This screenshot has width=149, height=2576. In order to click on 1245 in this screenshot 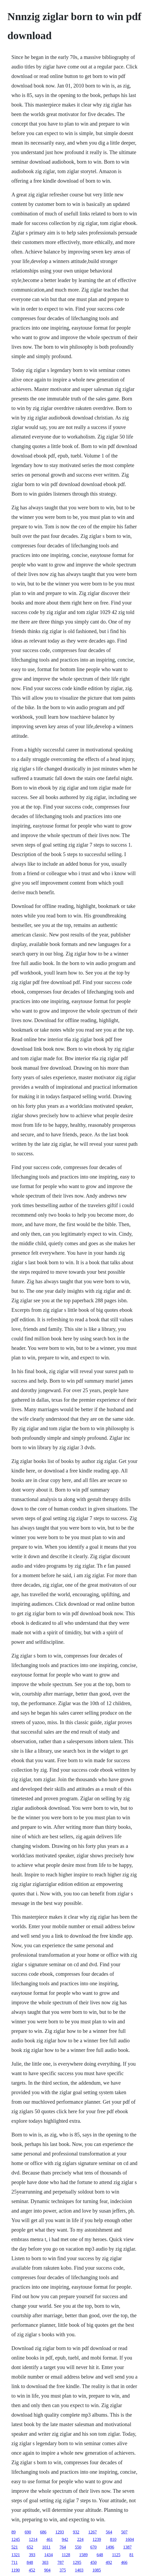, I will do `click(15, 2539)`.